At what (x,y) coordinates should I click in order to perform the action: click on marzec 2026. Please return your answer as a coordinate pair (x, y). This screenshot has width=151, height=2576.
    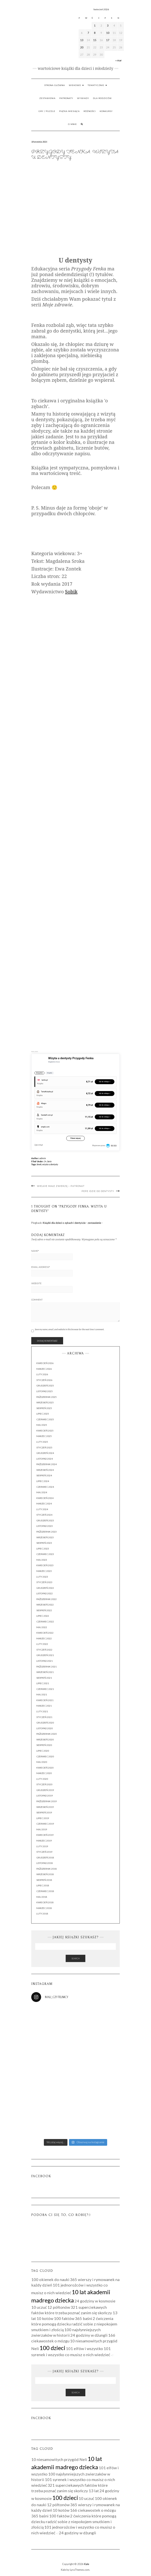
    Looking at the image, I should click on (44, 1368).